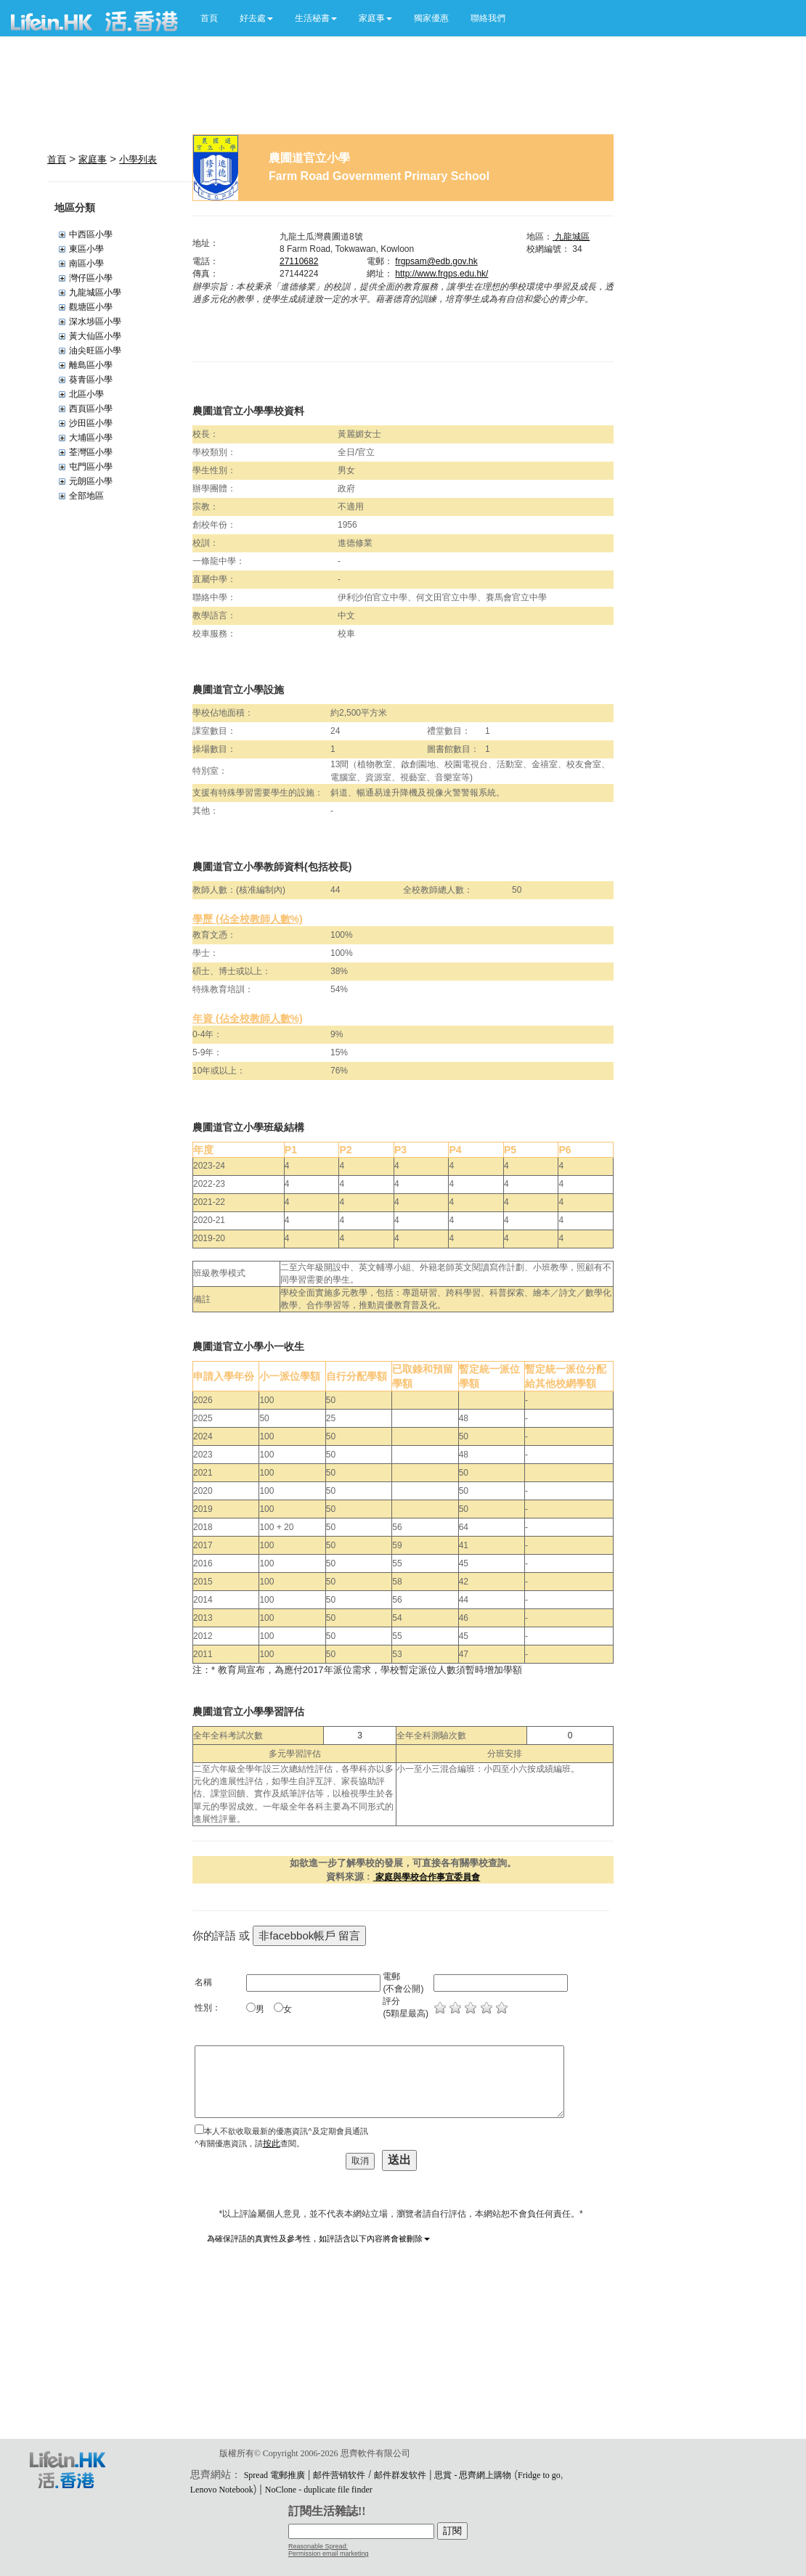 The height and width of the screenshot is (2576, 806). Describe the element at coordinates (539, 2475) in the screenshot. I see `Fridge to go` at that location.